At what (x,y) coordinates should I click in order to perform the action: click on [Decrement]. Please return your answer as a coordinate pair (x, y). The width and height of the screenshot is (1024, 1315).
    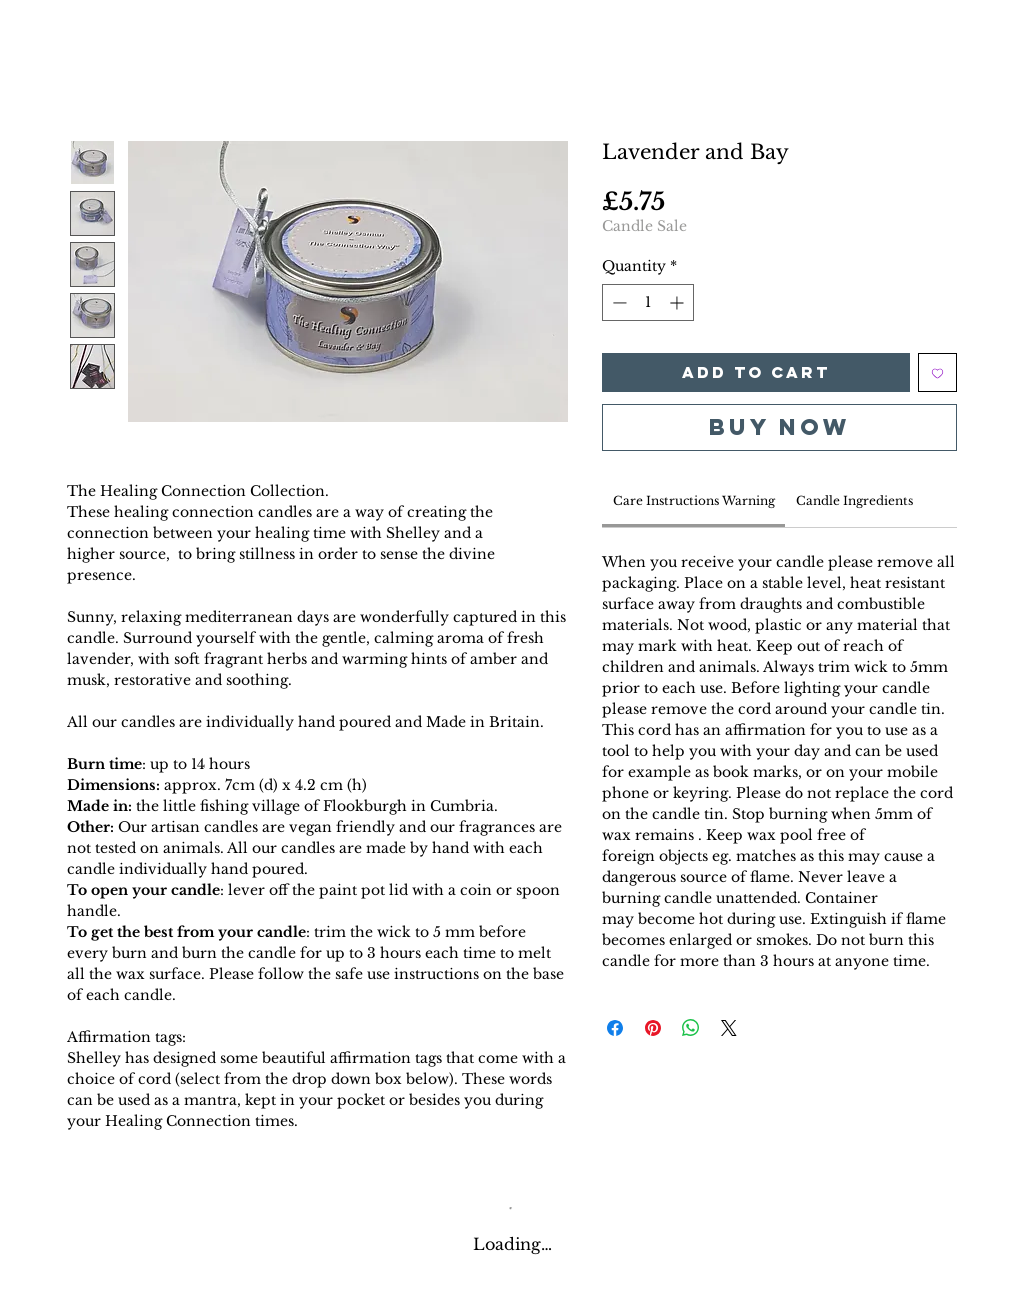
    Looking at the image, I should click on (617, 302).